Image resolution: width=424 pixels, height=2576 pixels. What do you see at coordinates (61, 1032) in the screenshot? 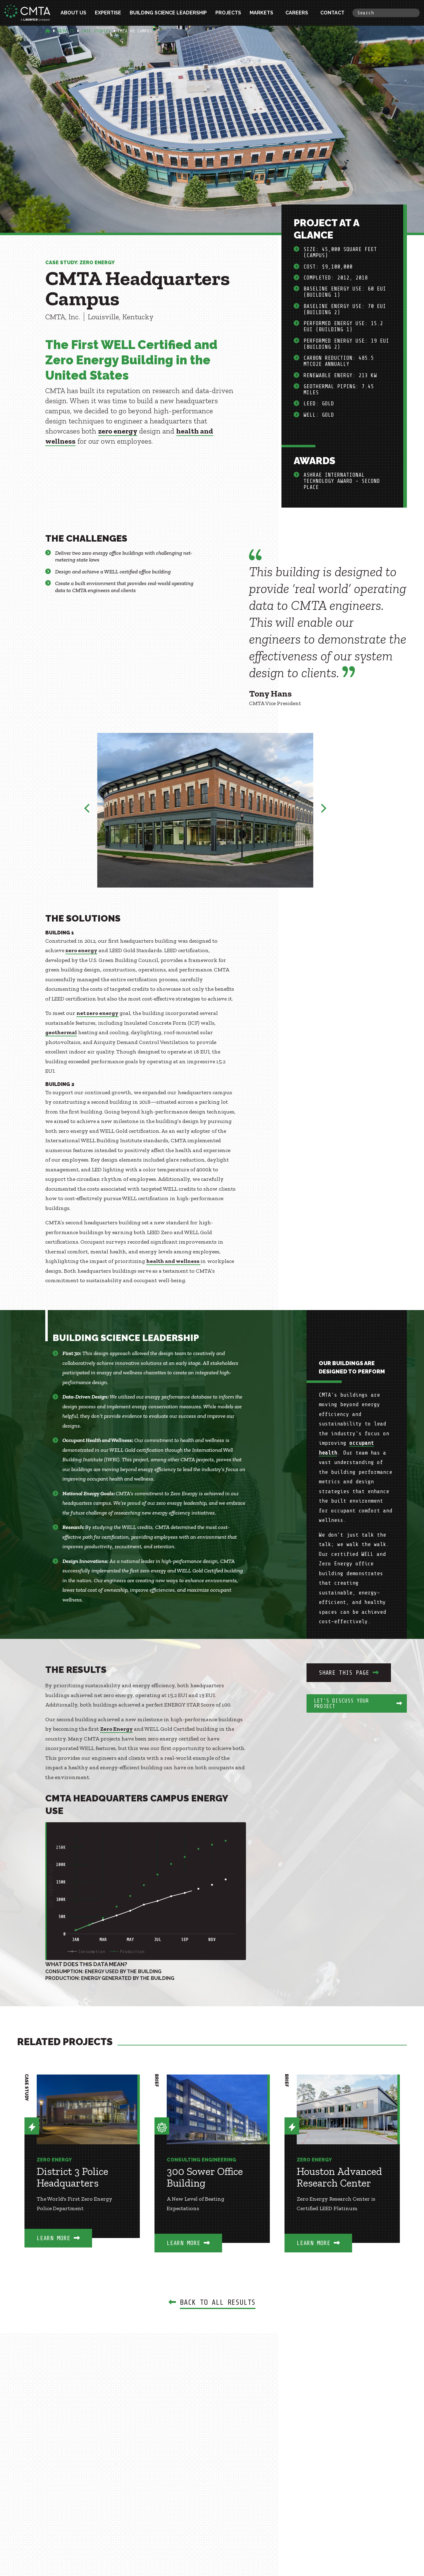
I see `geothermal` at bounding box center [61, 1032].